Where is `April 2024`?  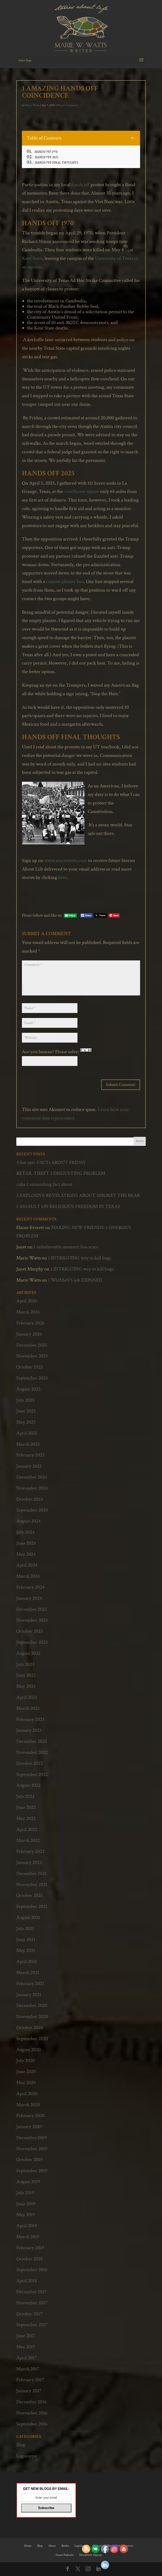 April 2024 is located at coordinates (26, 1565).